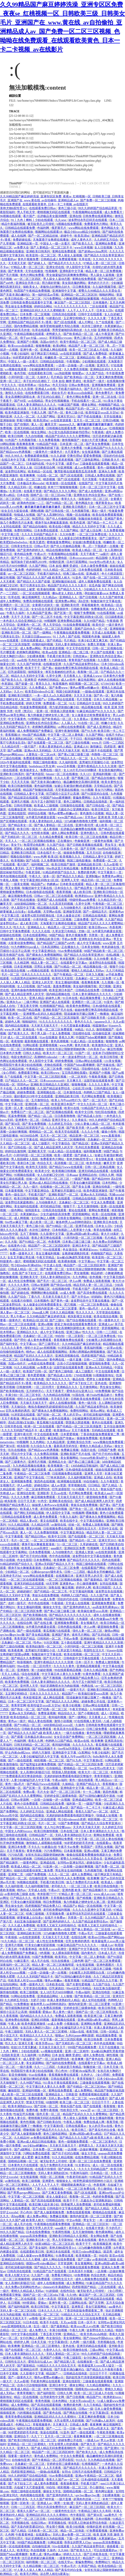 The width and height of the screenshot is (125, 2576). What do you see at coordinates (96, 2306) in the screenshot?
I see `美女打屁股网站` at bounding box center [96, 2306].